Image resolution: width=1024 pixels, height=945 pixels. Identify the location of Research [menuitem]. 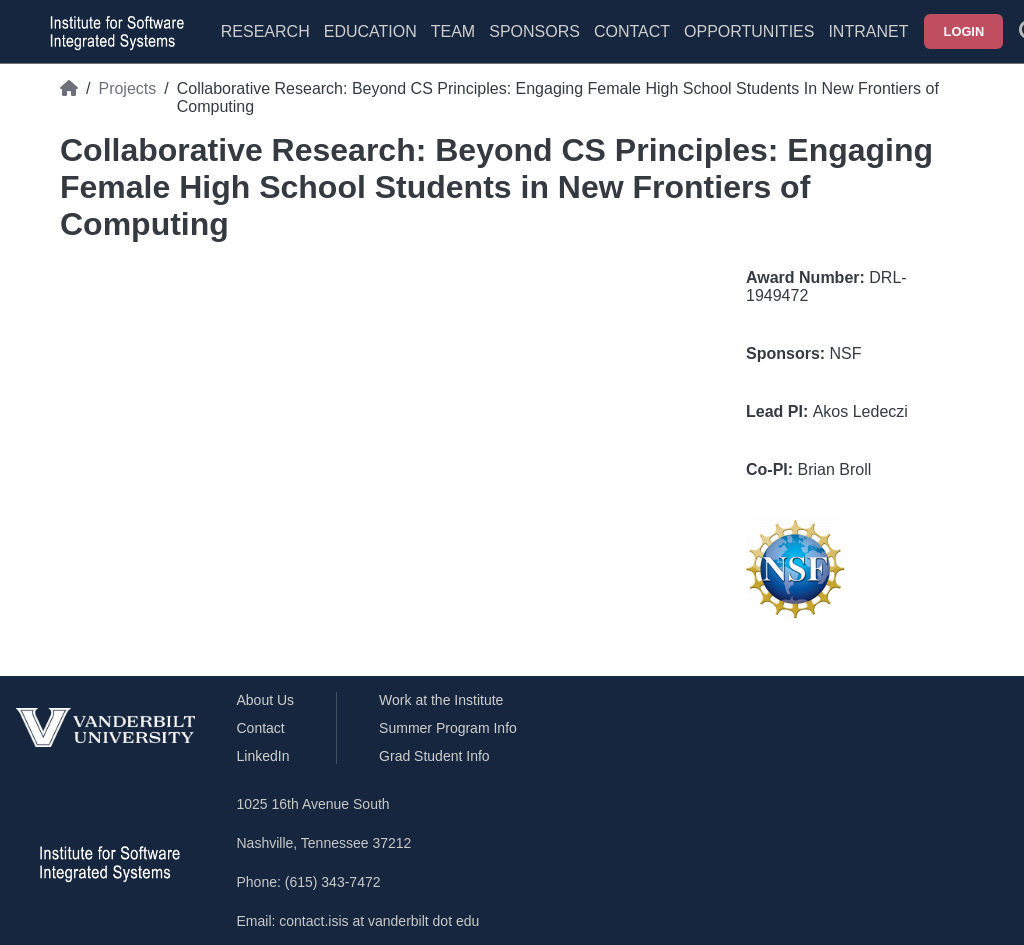
(265, 31).